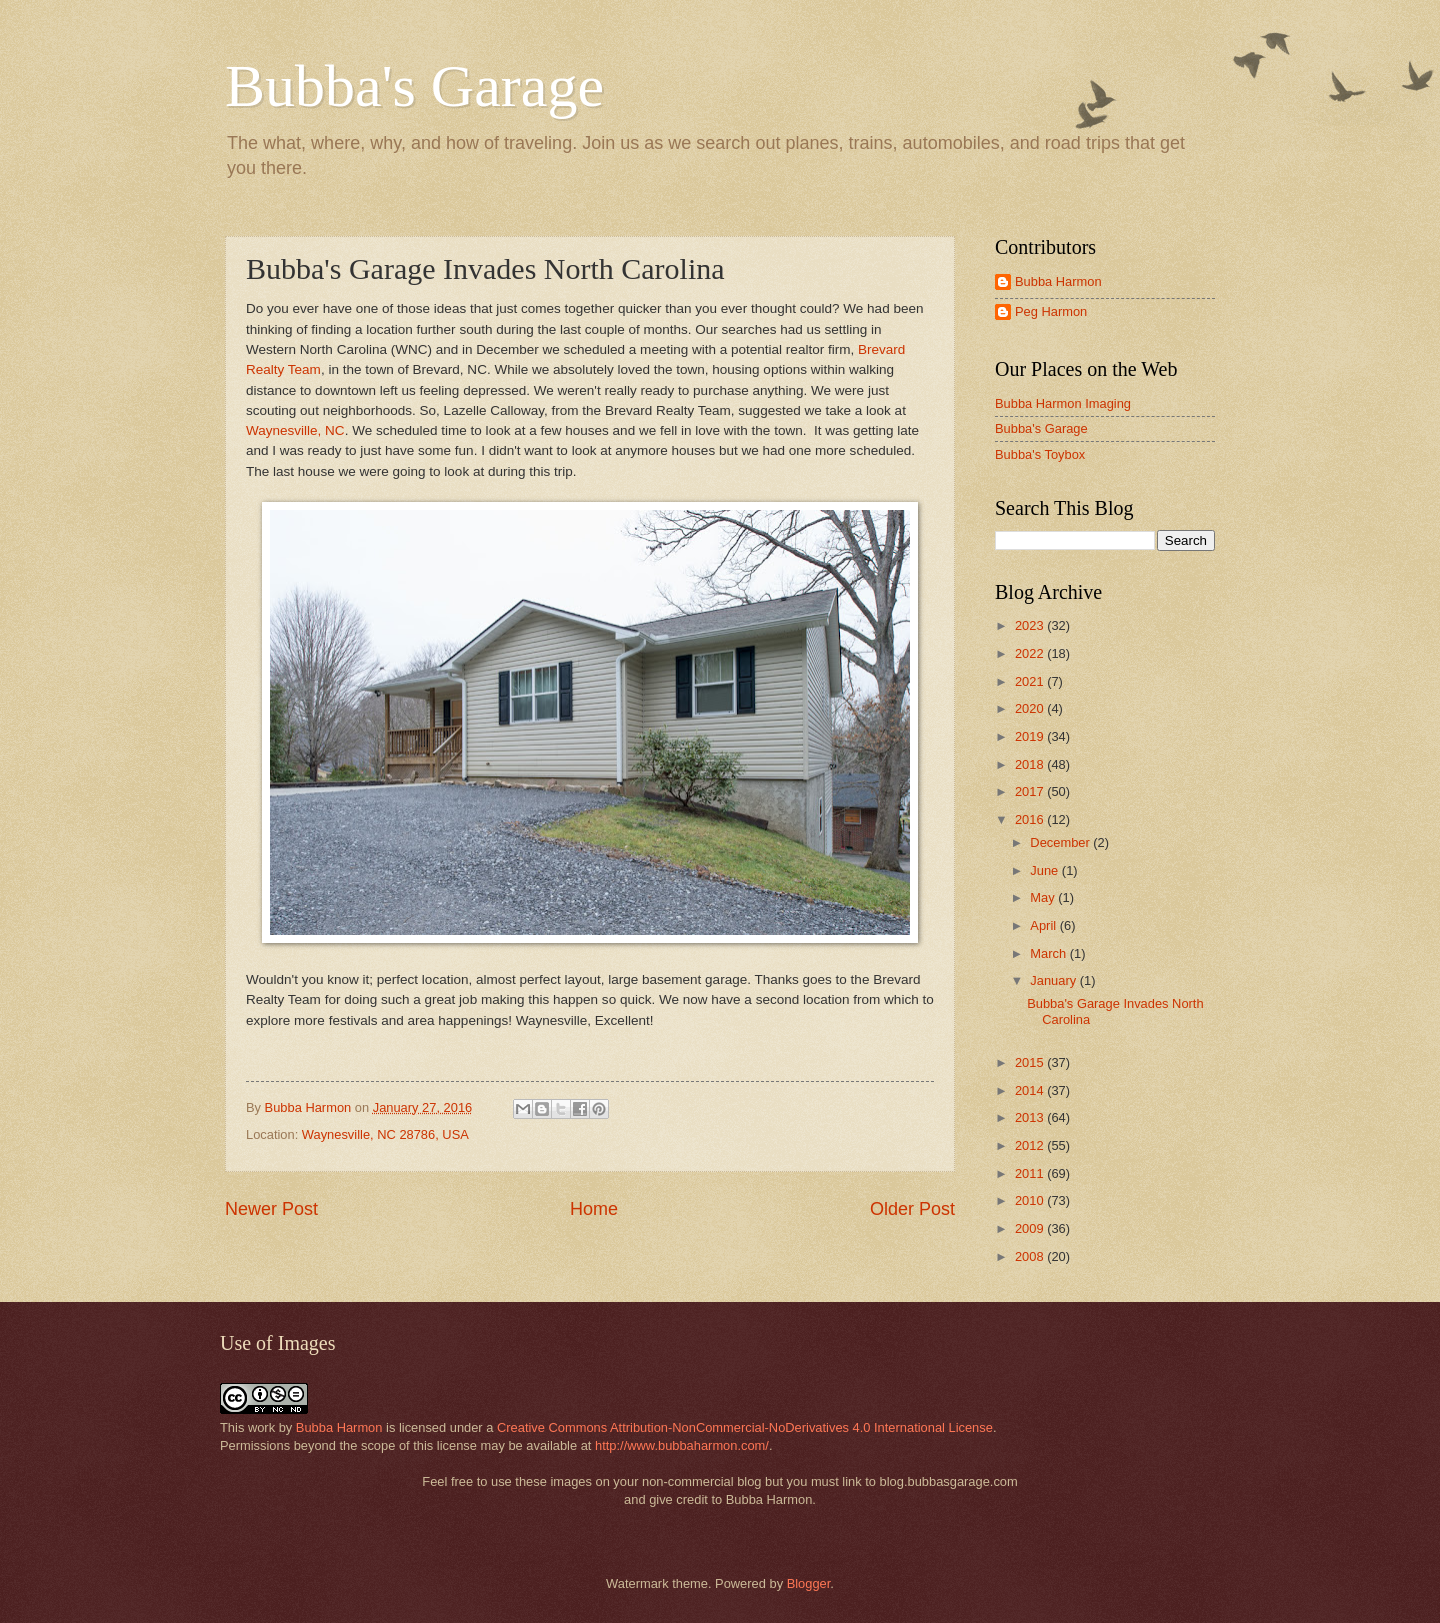 This screenshot has height=1623, width=1440. I want to click on January, so click(1054, 980).